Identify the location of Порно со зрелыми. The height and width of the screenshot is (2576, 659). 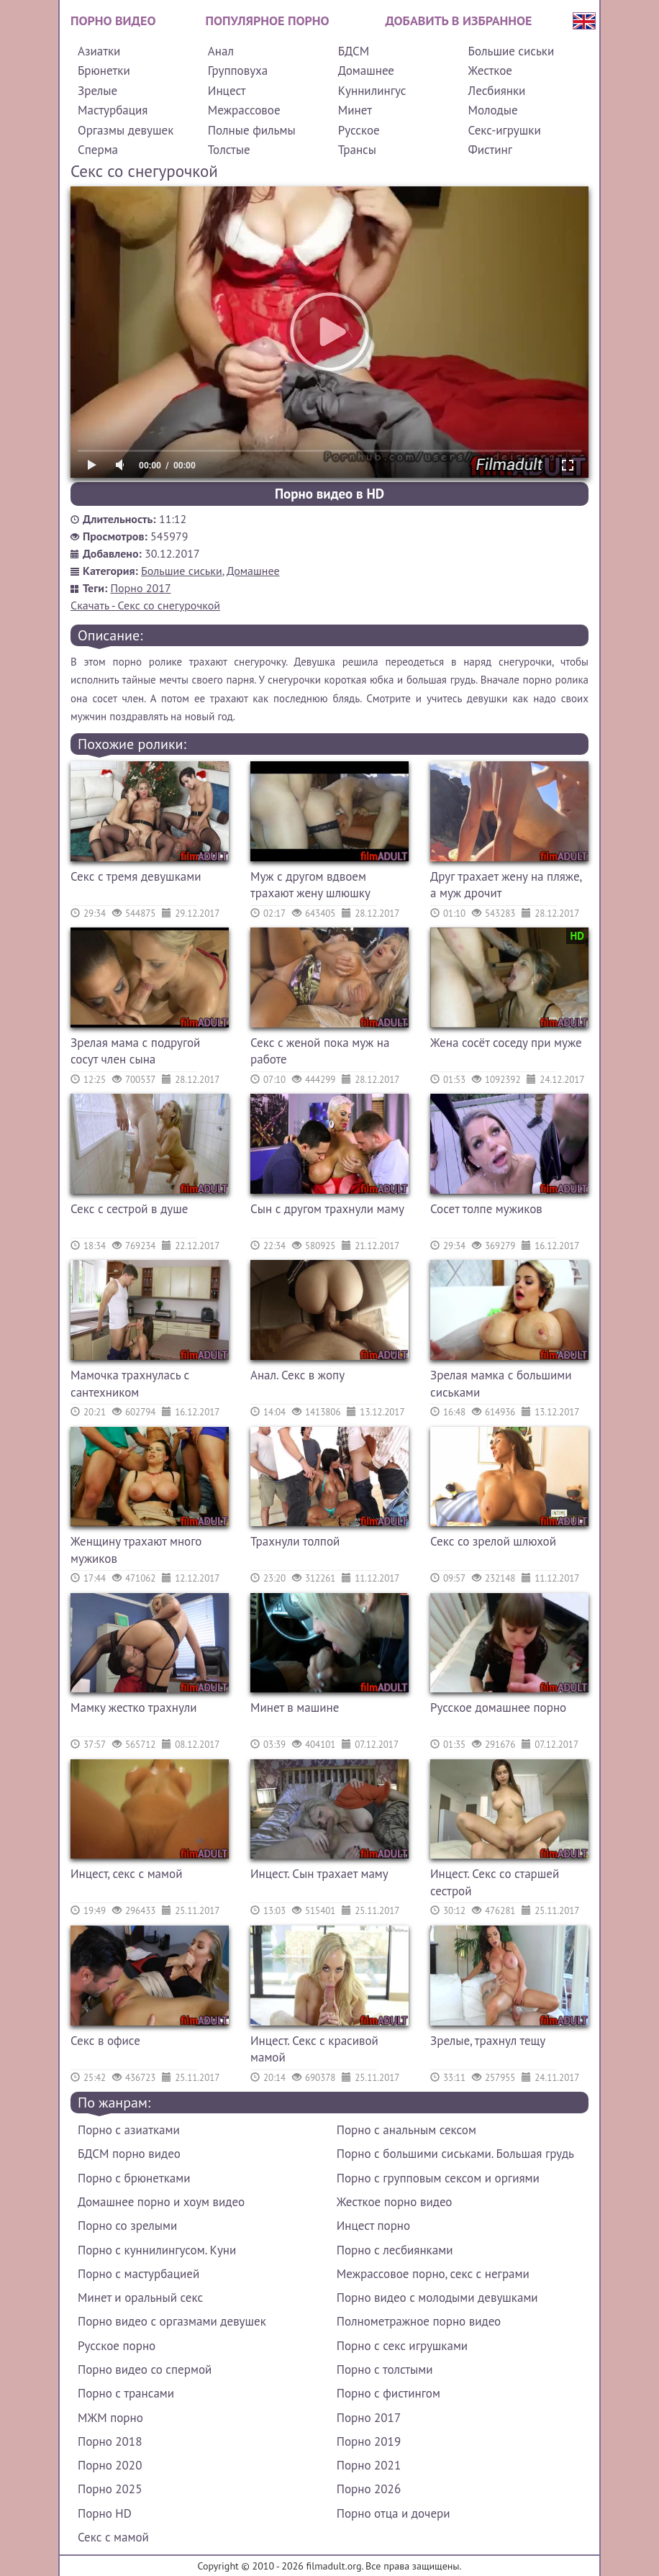
(127, 2225).